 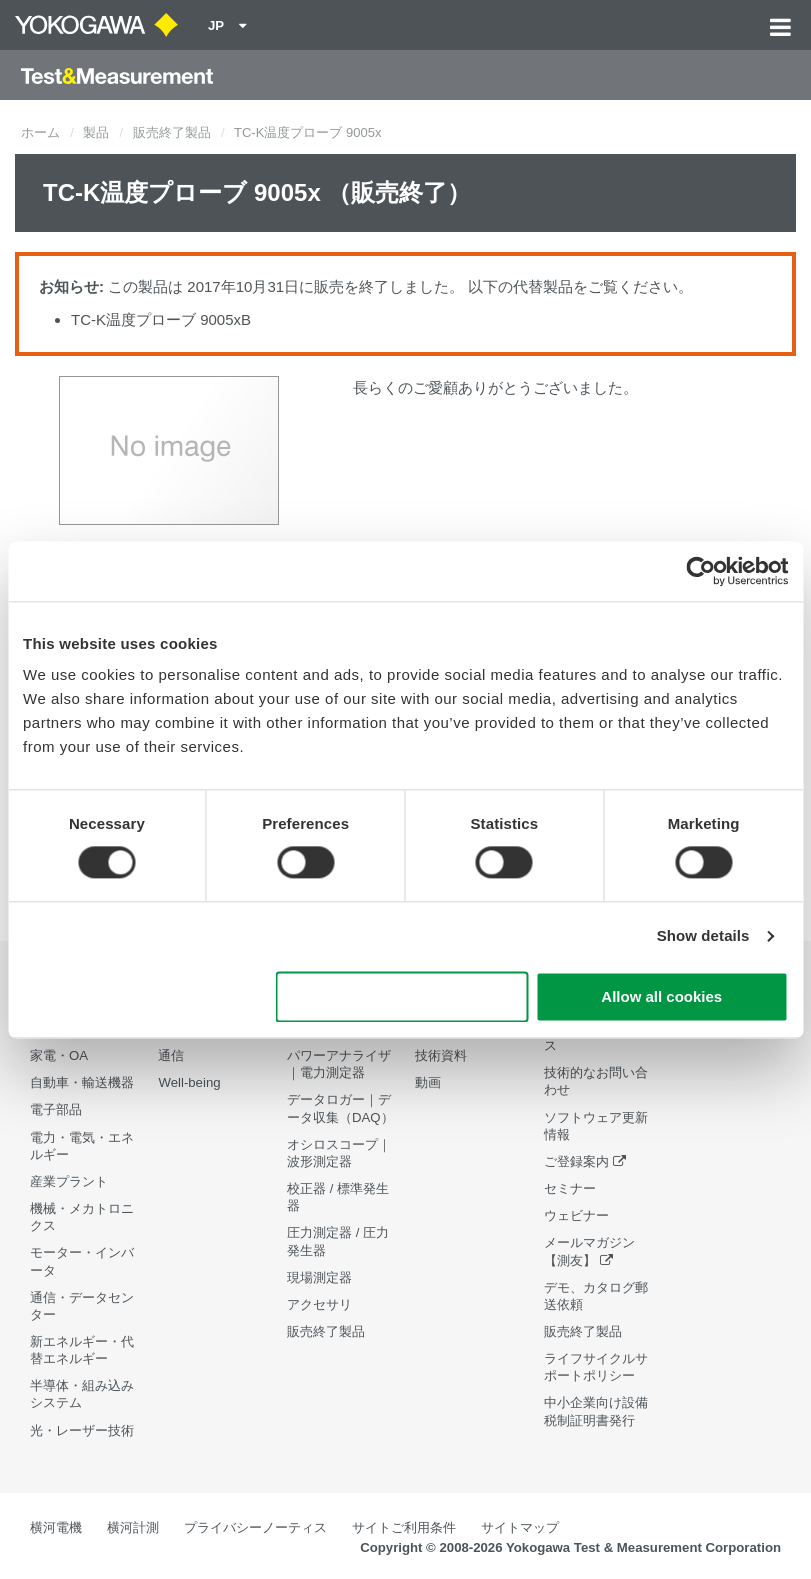 I want to click on 電子部品, so click(x=56, y=1109).